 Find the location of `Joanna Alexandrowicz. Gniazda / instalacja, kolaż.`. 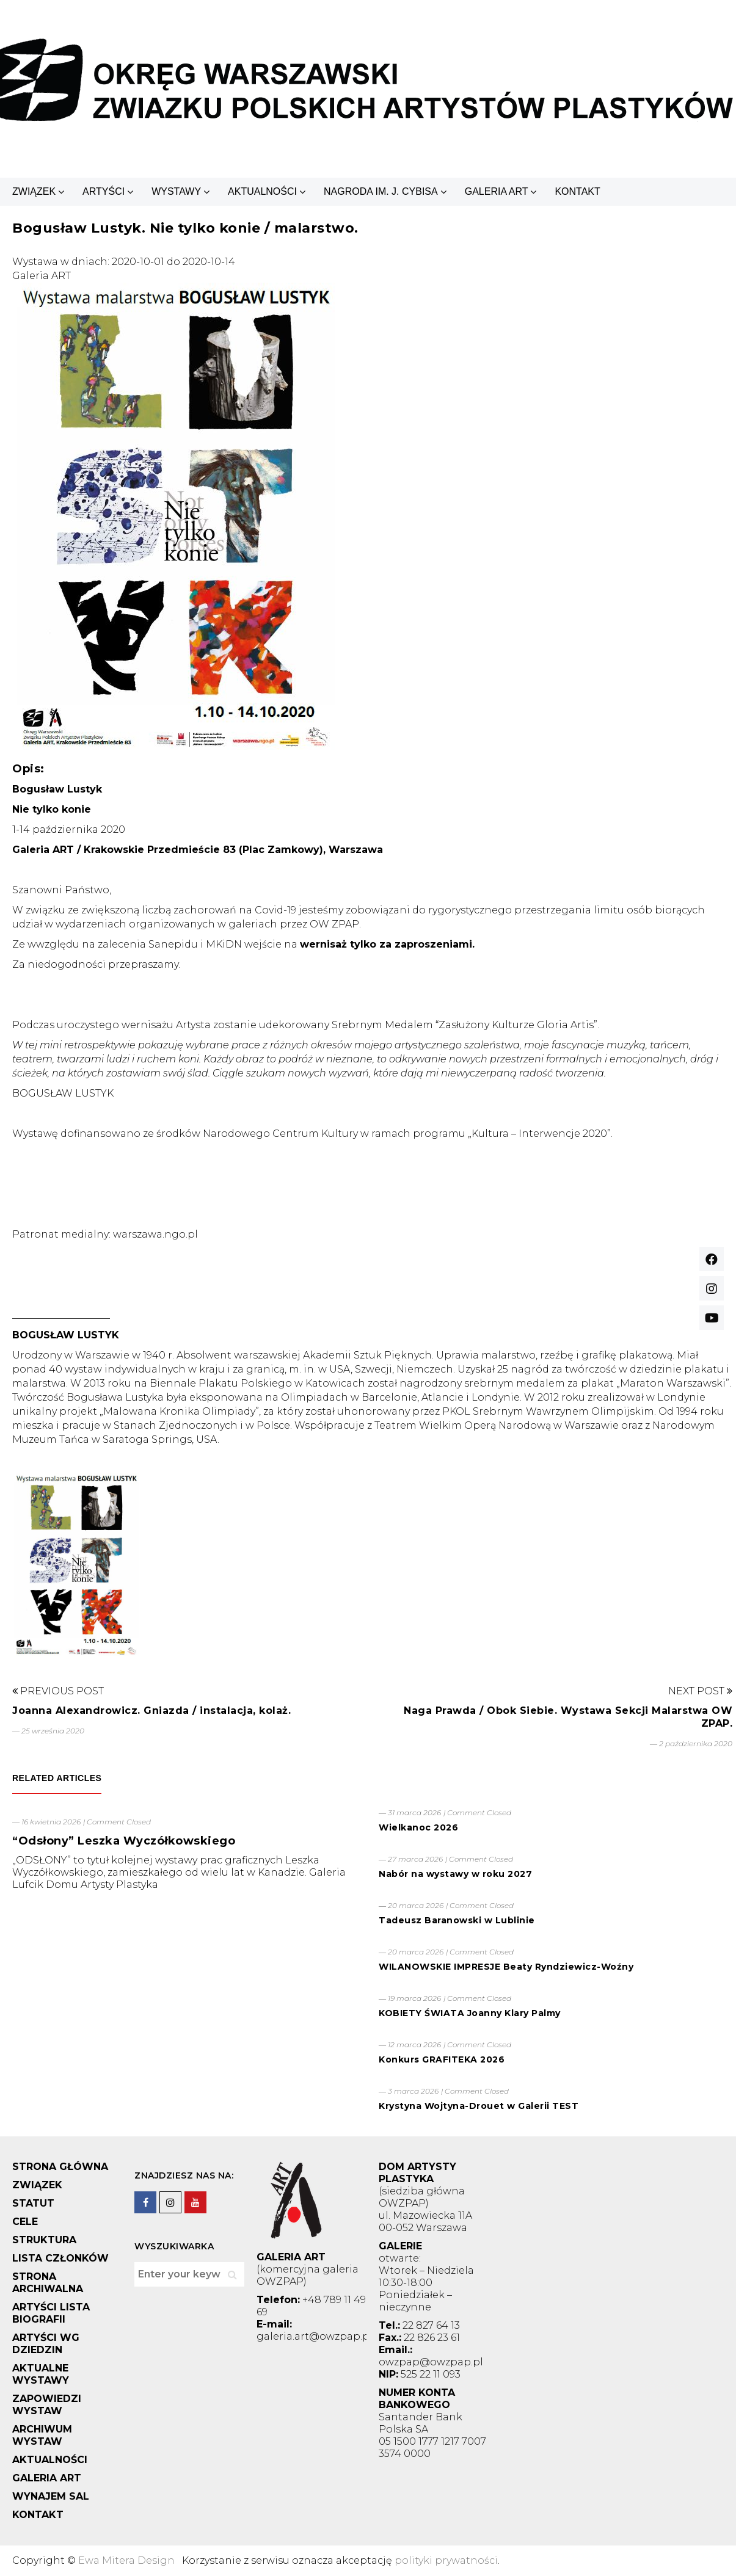

Joanna Alexandrowicz. Gniazda / instalacja, kolaż. is located at coordinates (151, 1710).